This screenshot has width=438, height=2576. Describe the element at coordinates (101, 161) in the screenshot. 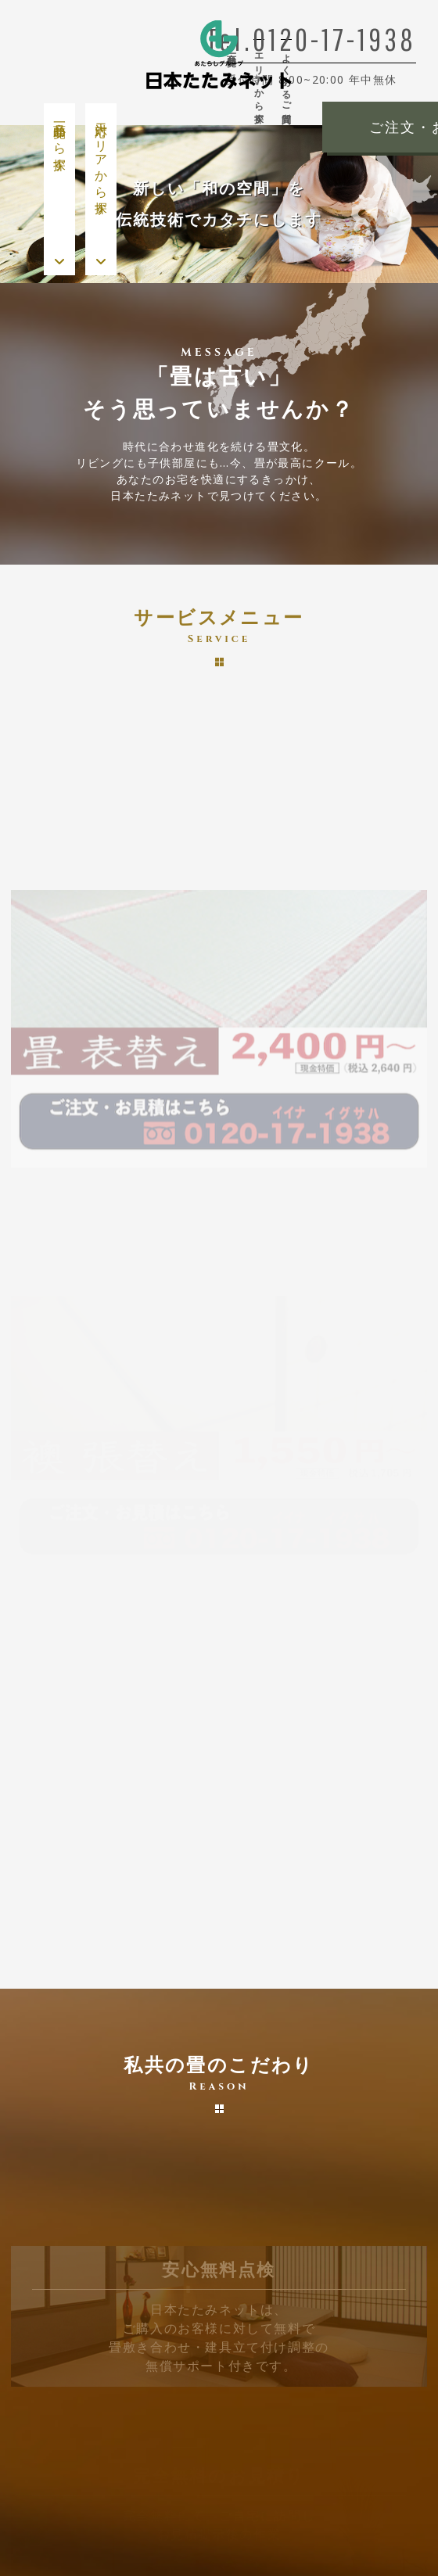

I see `対応エリアから探す` at that location.